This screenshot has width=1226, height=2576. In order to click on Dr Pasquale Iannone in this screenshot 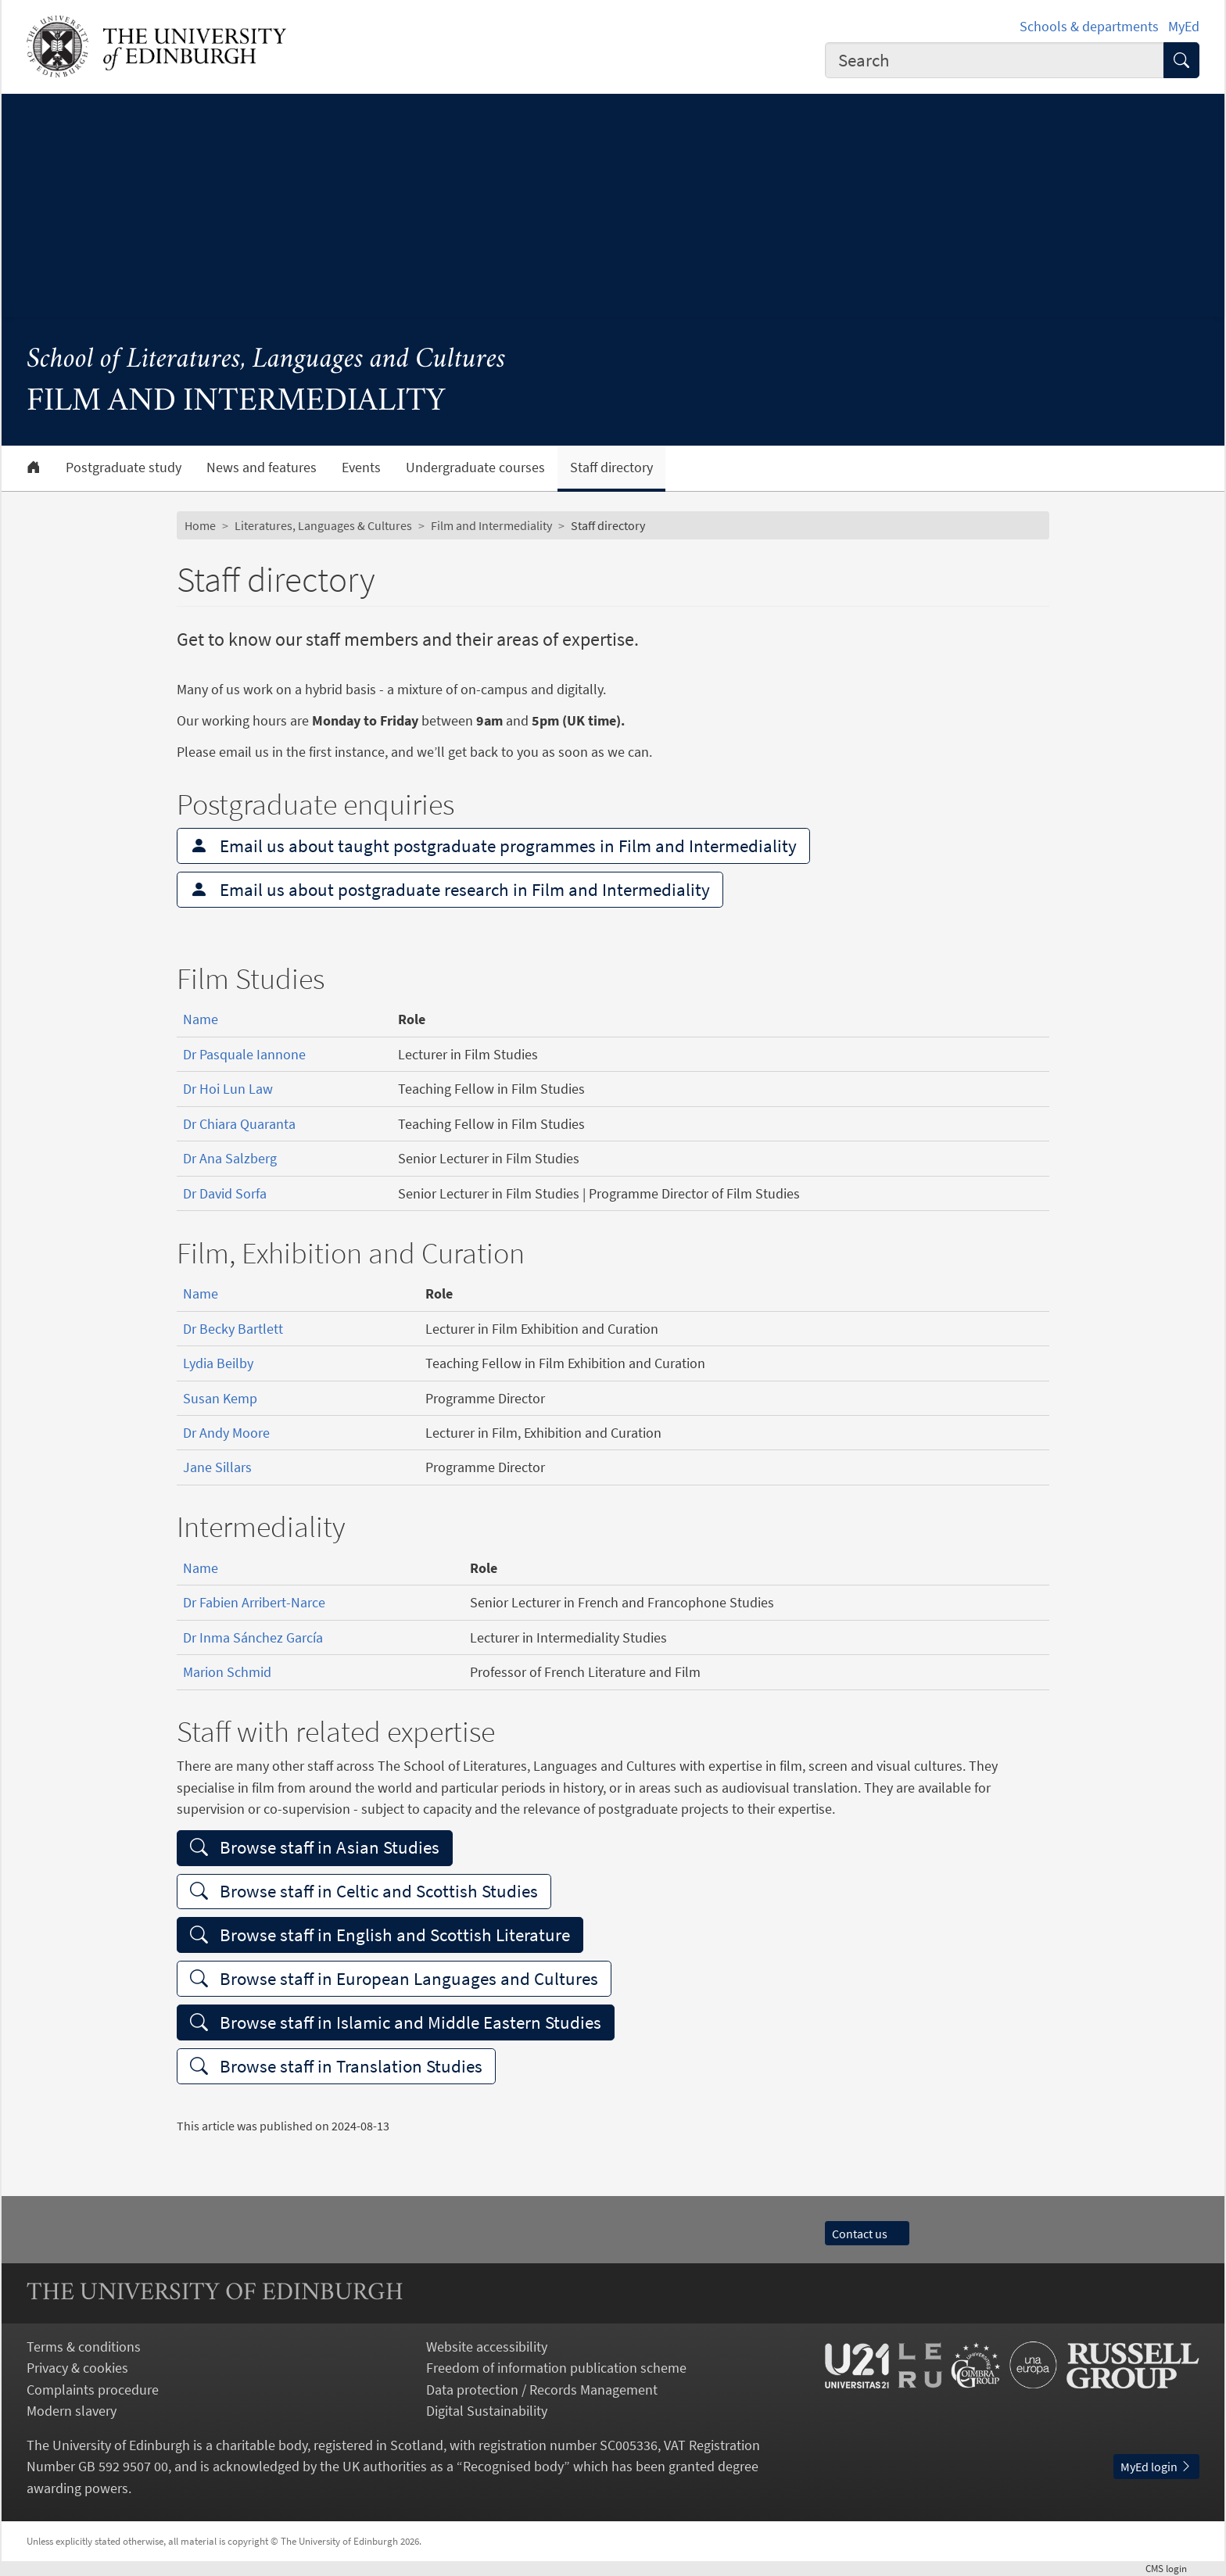, I will do `click(244, 1054)`.